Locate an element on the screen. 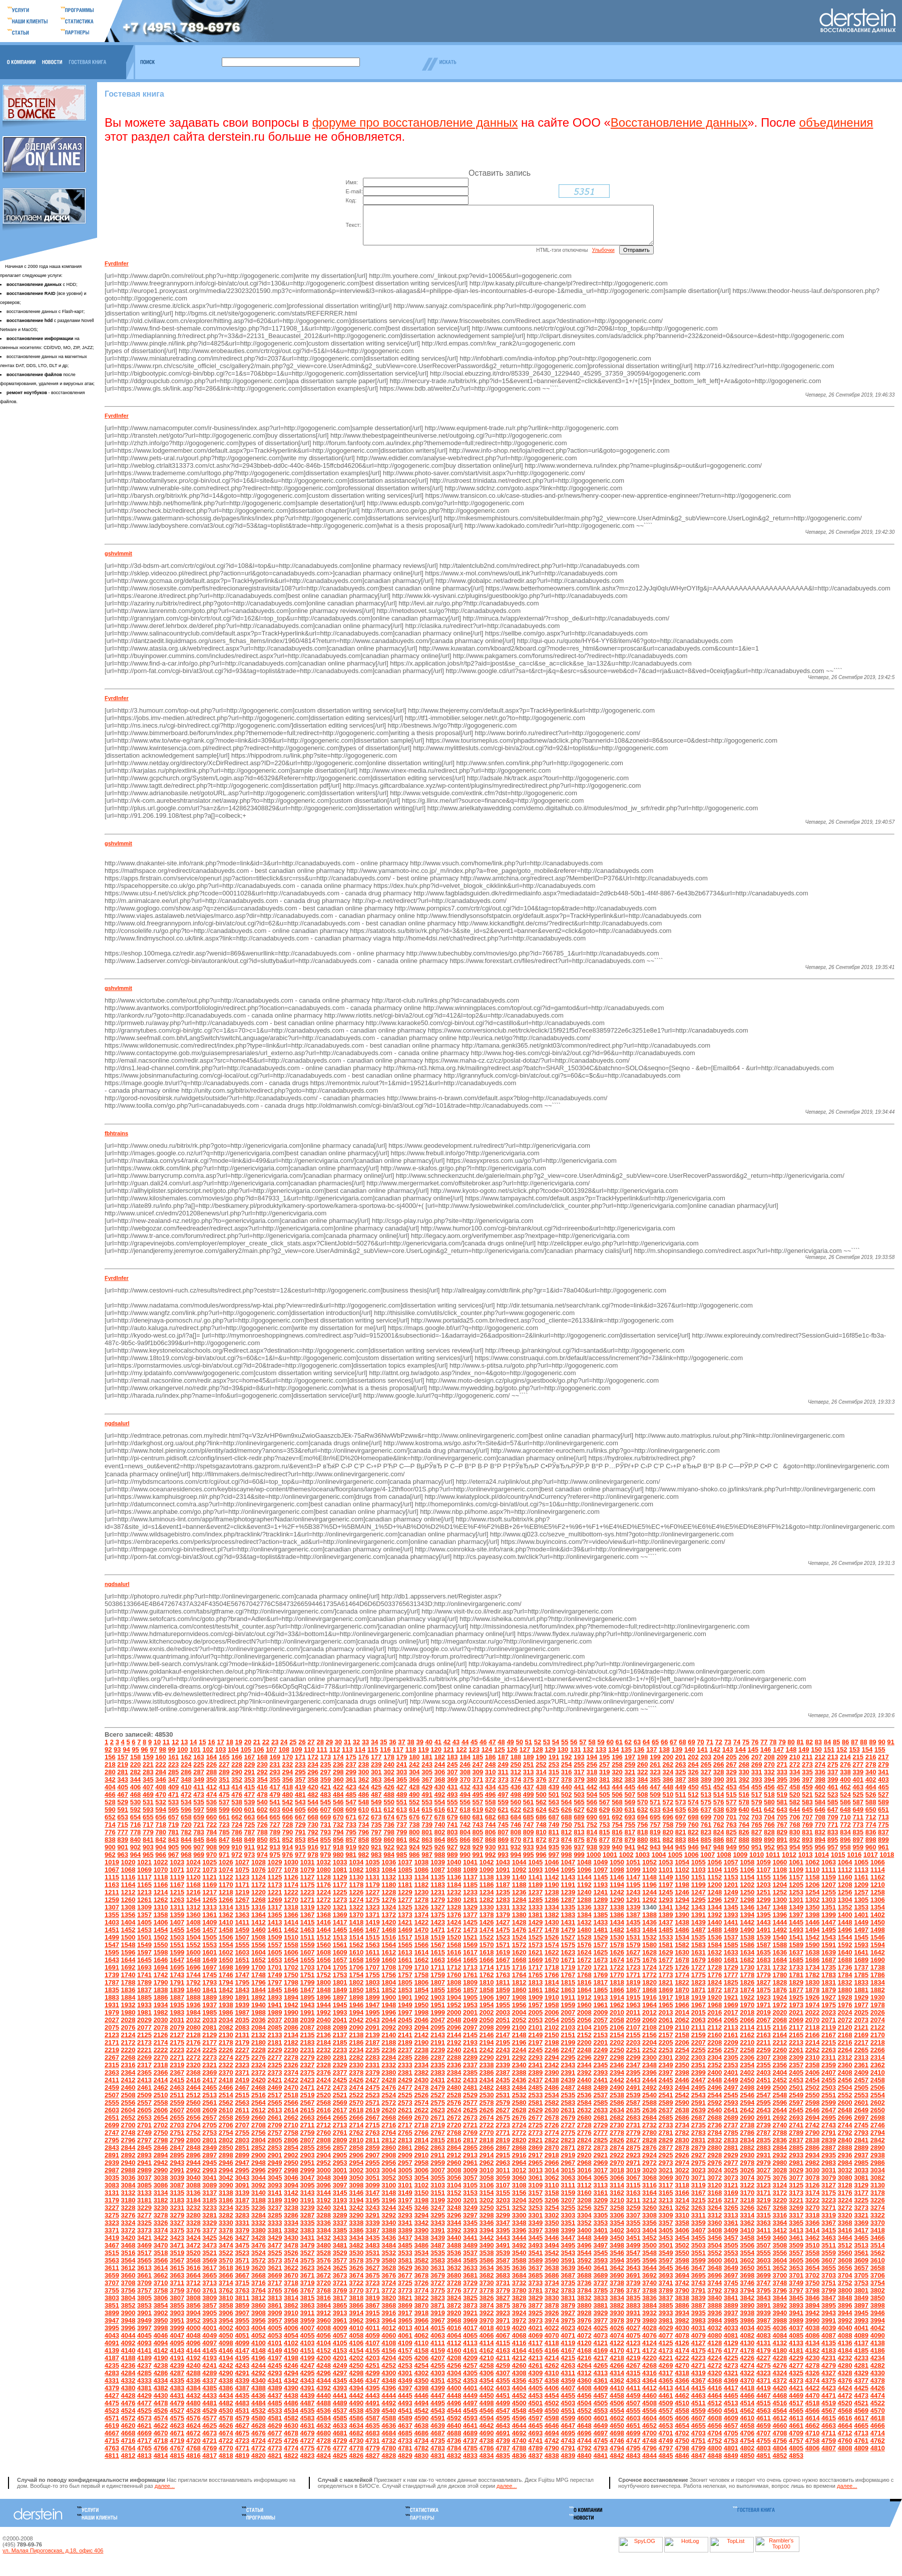  2232 is located at coordinates (323, 2057).